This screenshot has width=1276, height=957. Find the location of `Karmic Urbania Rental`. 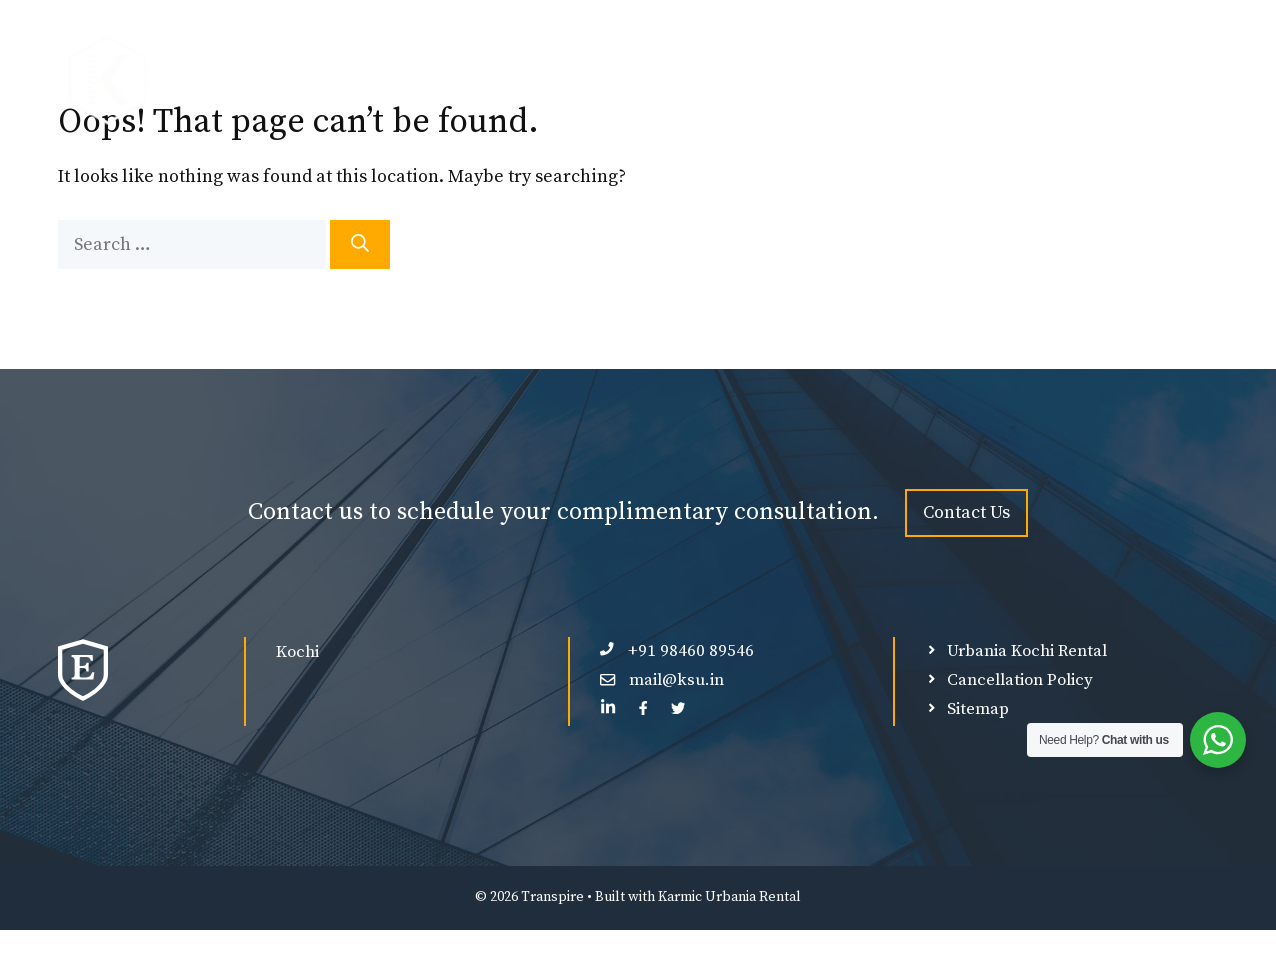

Karmic Urbania Rental is located at coordinates (729, 897).